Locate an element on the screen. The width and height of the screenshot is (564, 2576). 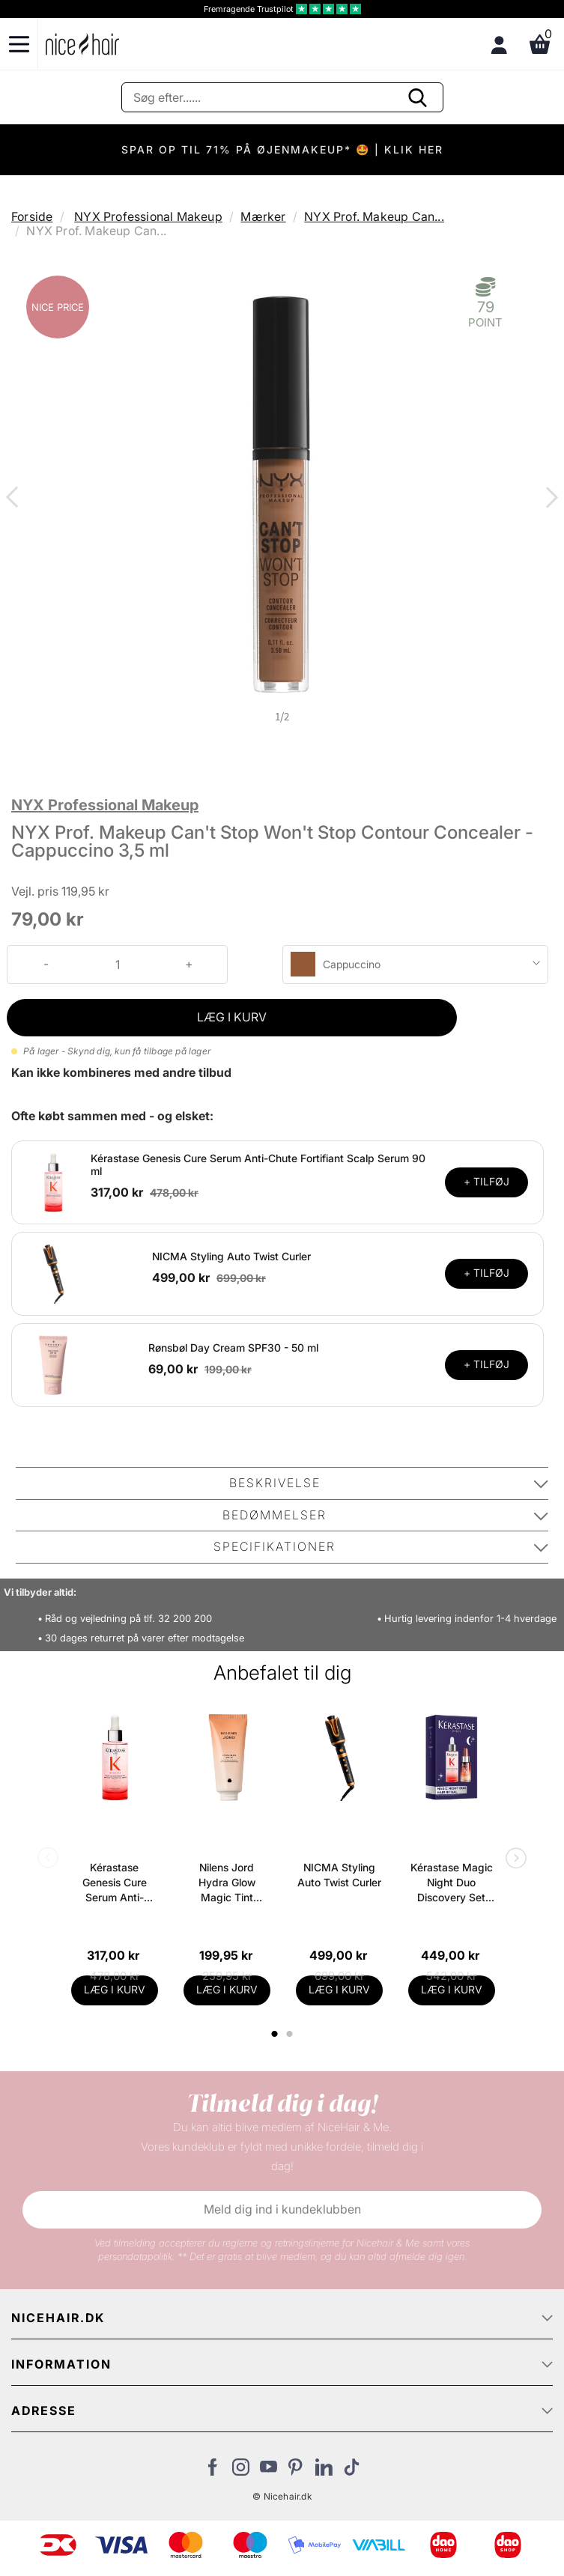
[Besøg vores YouTube] is located at coordinates (268, 2471).